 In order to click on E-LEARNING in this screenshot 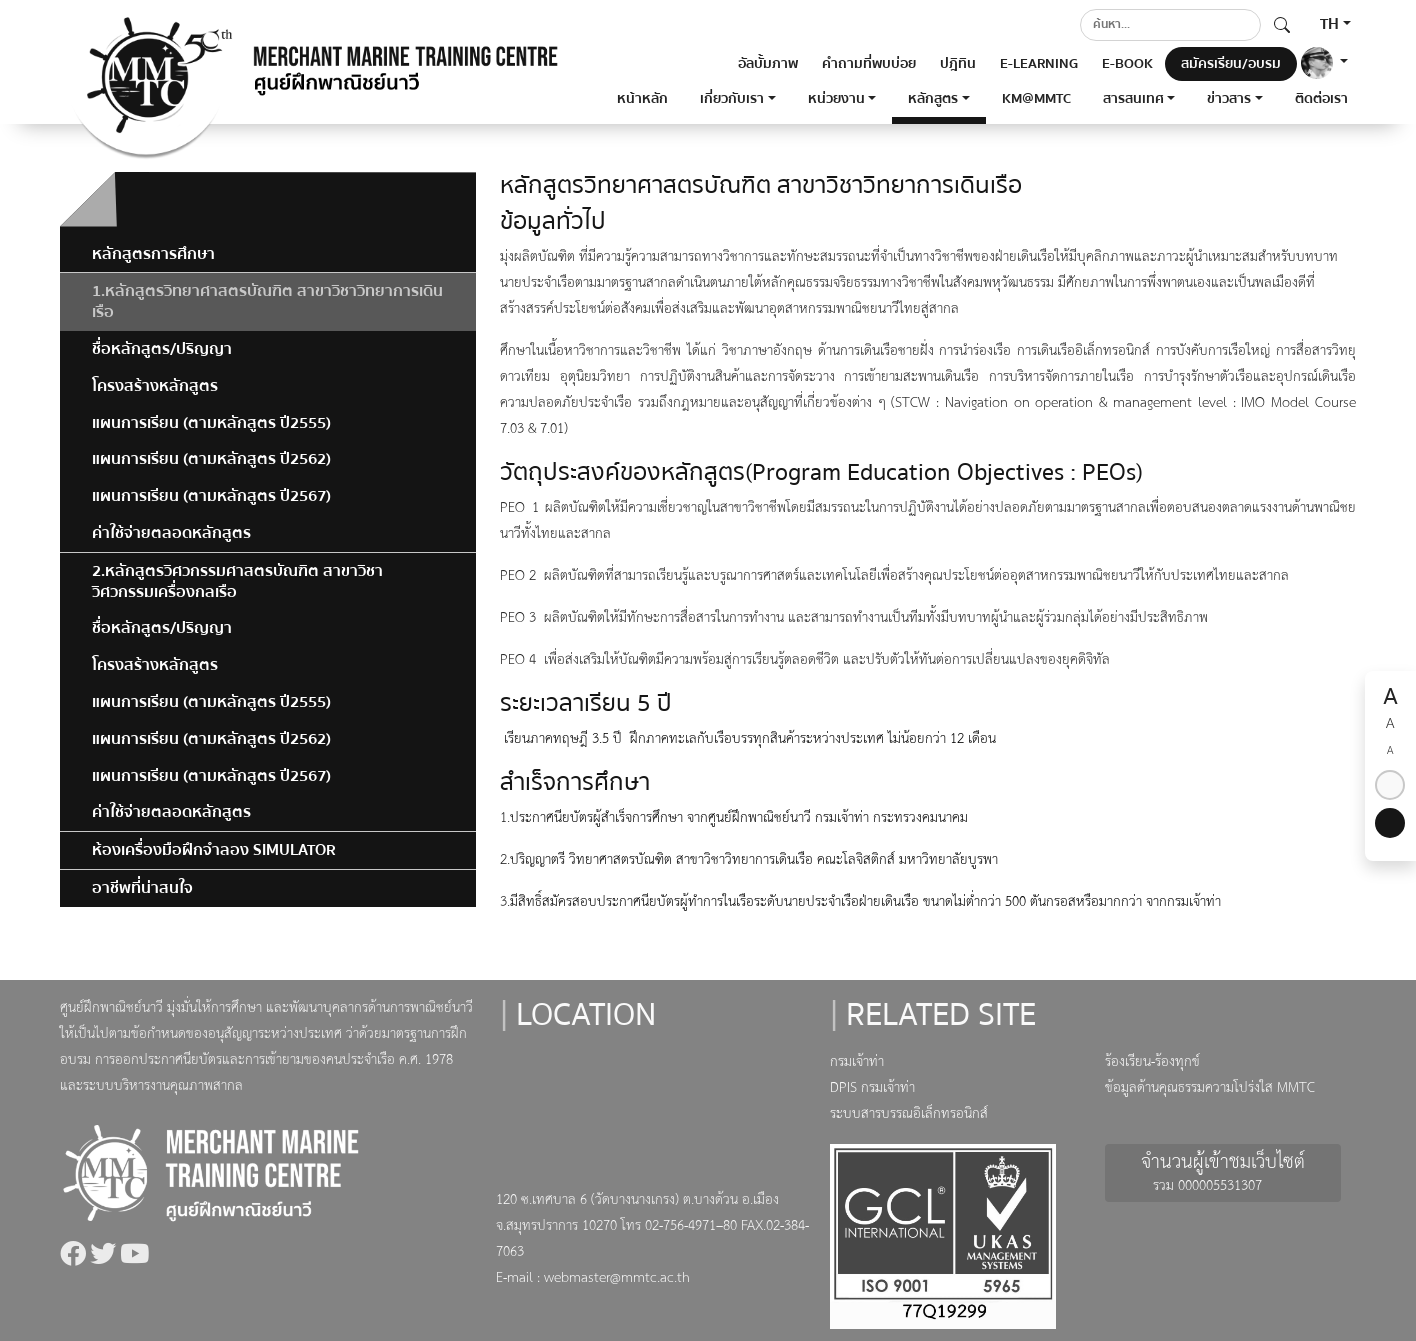, I will do `click(1039, 64)`.